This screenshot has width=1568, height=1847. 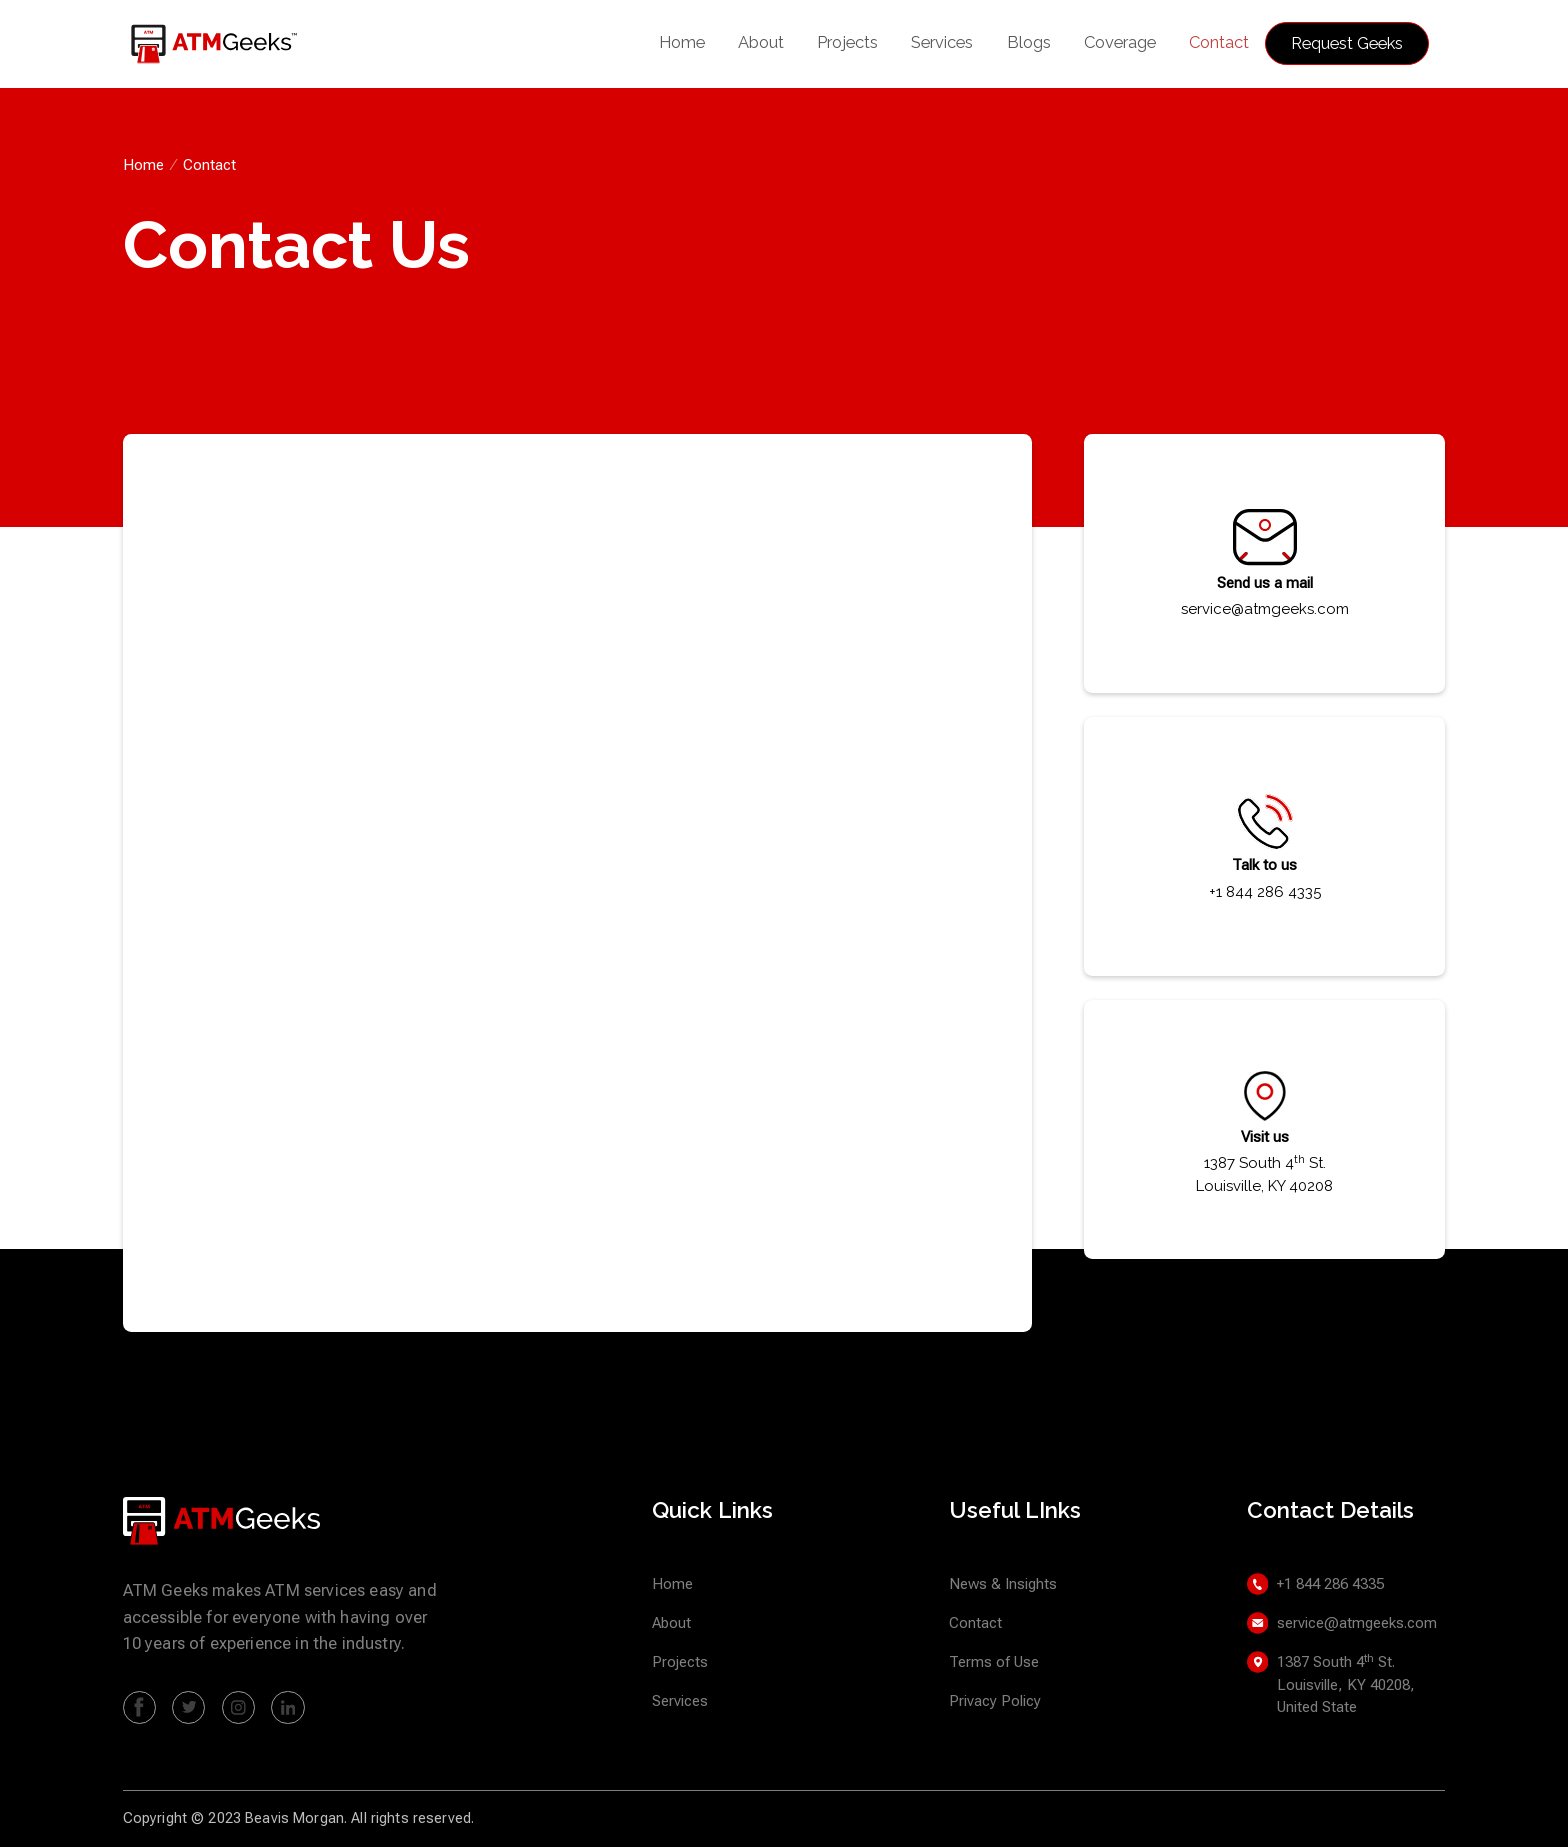 What do you see at coordinates (1029, 42) in the screenshot?
I see `Blogs` at bounding box center [1029, 42].